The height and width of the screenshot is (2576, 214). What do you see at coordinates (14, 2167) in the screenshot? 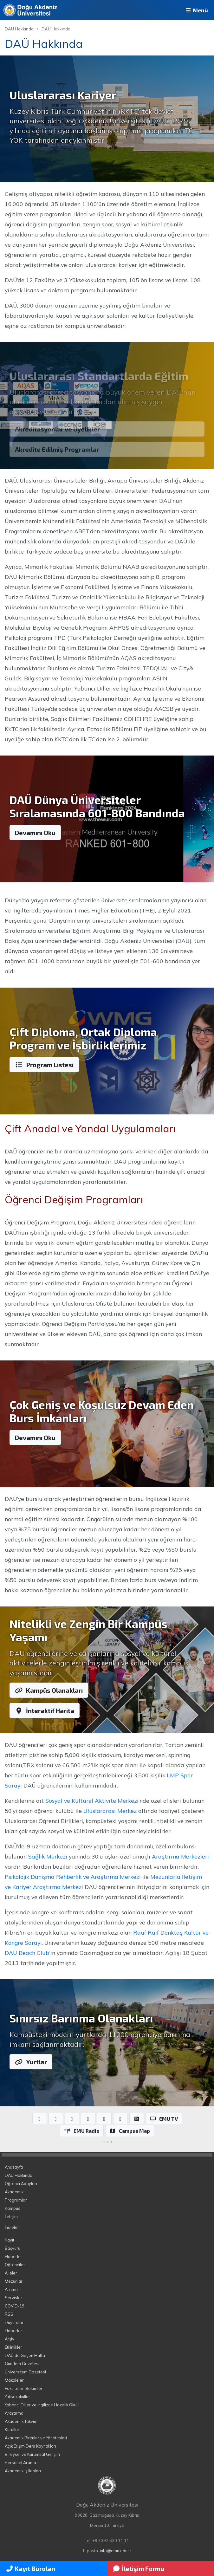
I see `Anasayfa` at bounding box center [14, 2167].